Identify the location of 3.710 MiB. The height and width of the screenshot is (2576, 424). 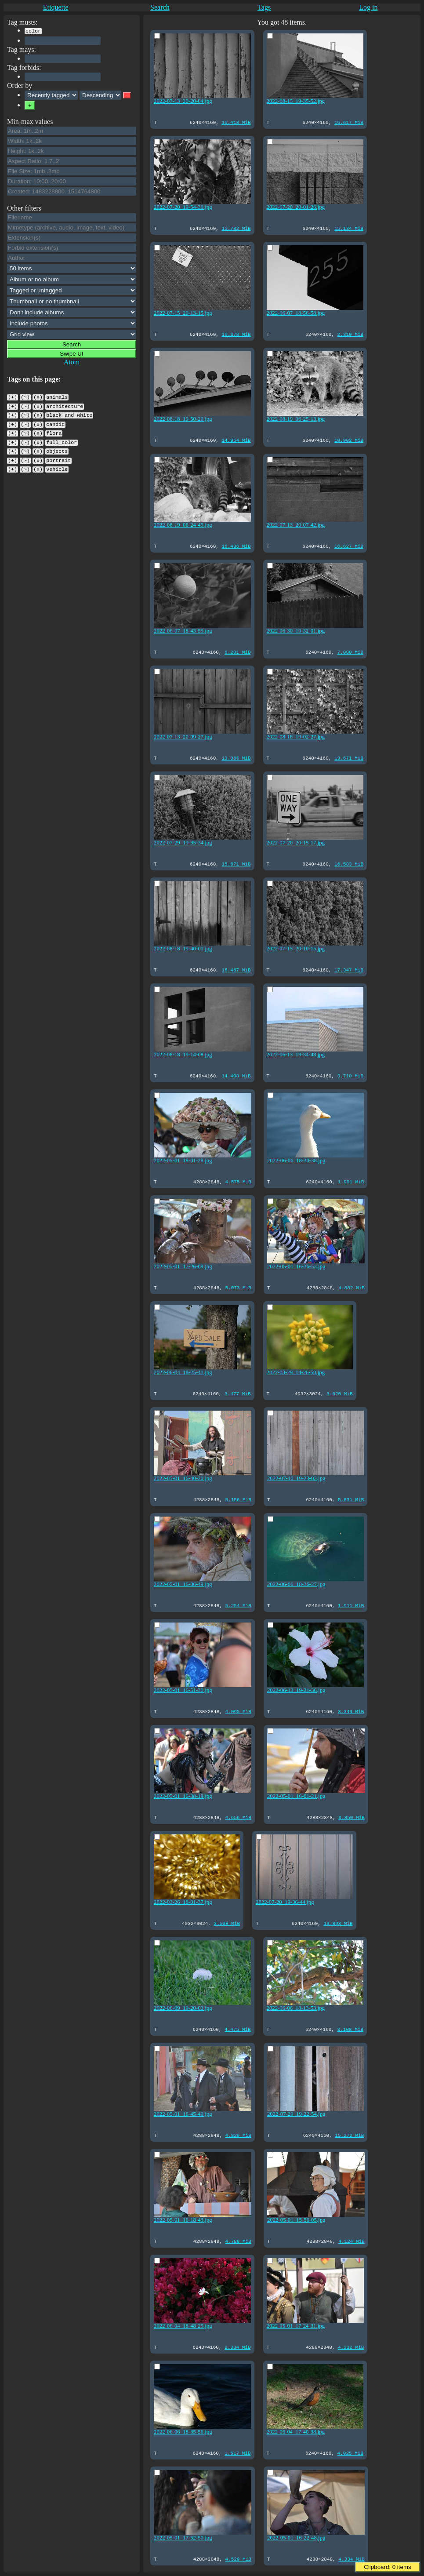
(346, 1075).